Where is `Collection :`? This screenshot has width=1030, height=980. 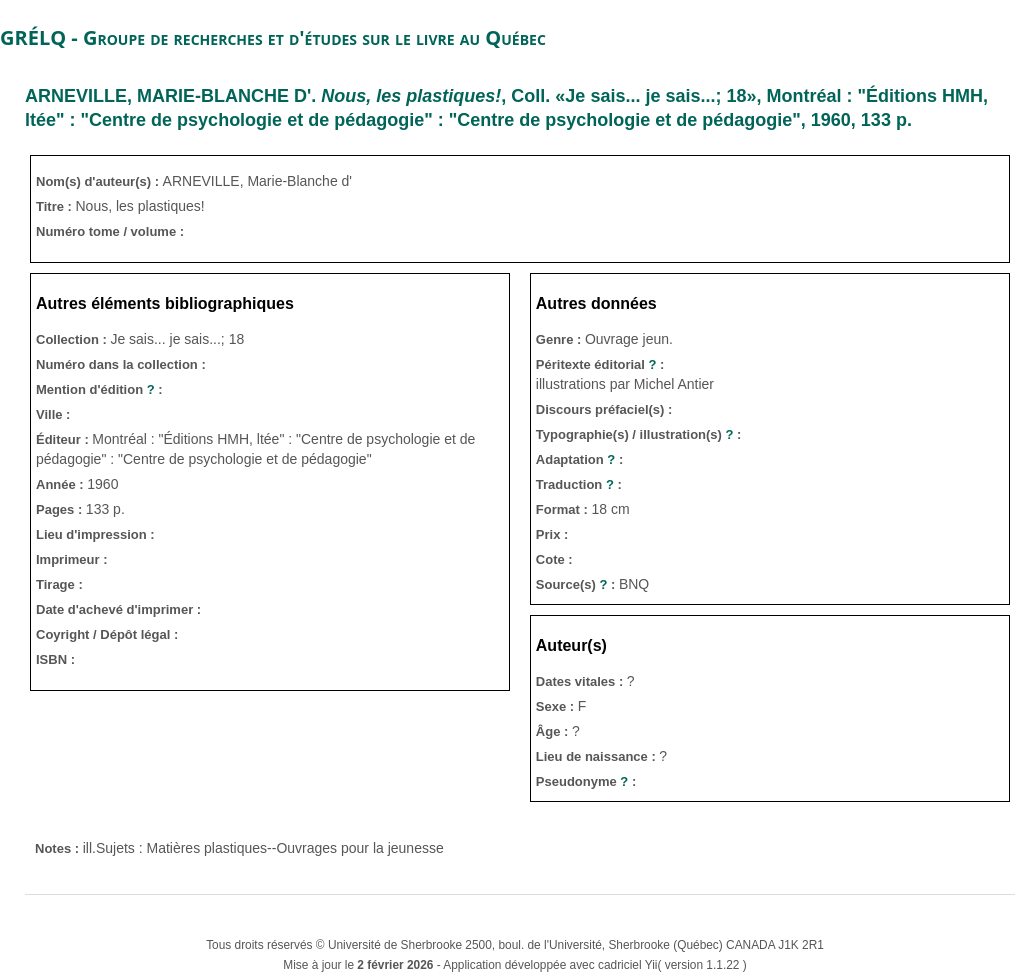 Collection : is located at coordinates (73, 339).